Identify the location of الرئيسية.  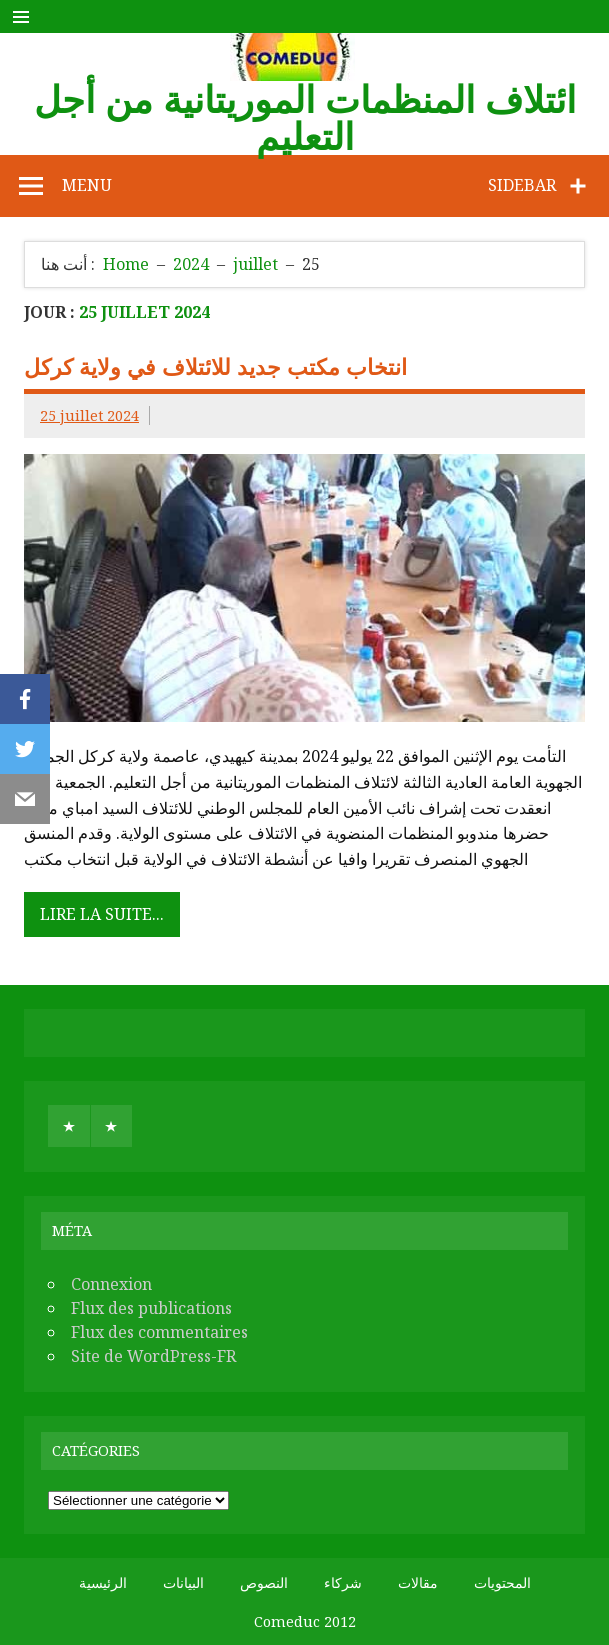
(103, 1583).